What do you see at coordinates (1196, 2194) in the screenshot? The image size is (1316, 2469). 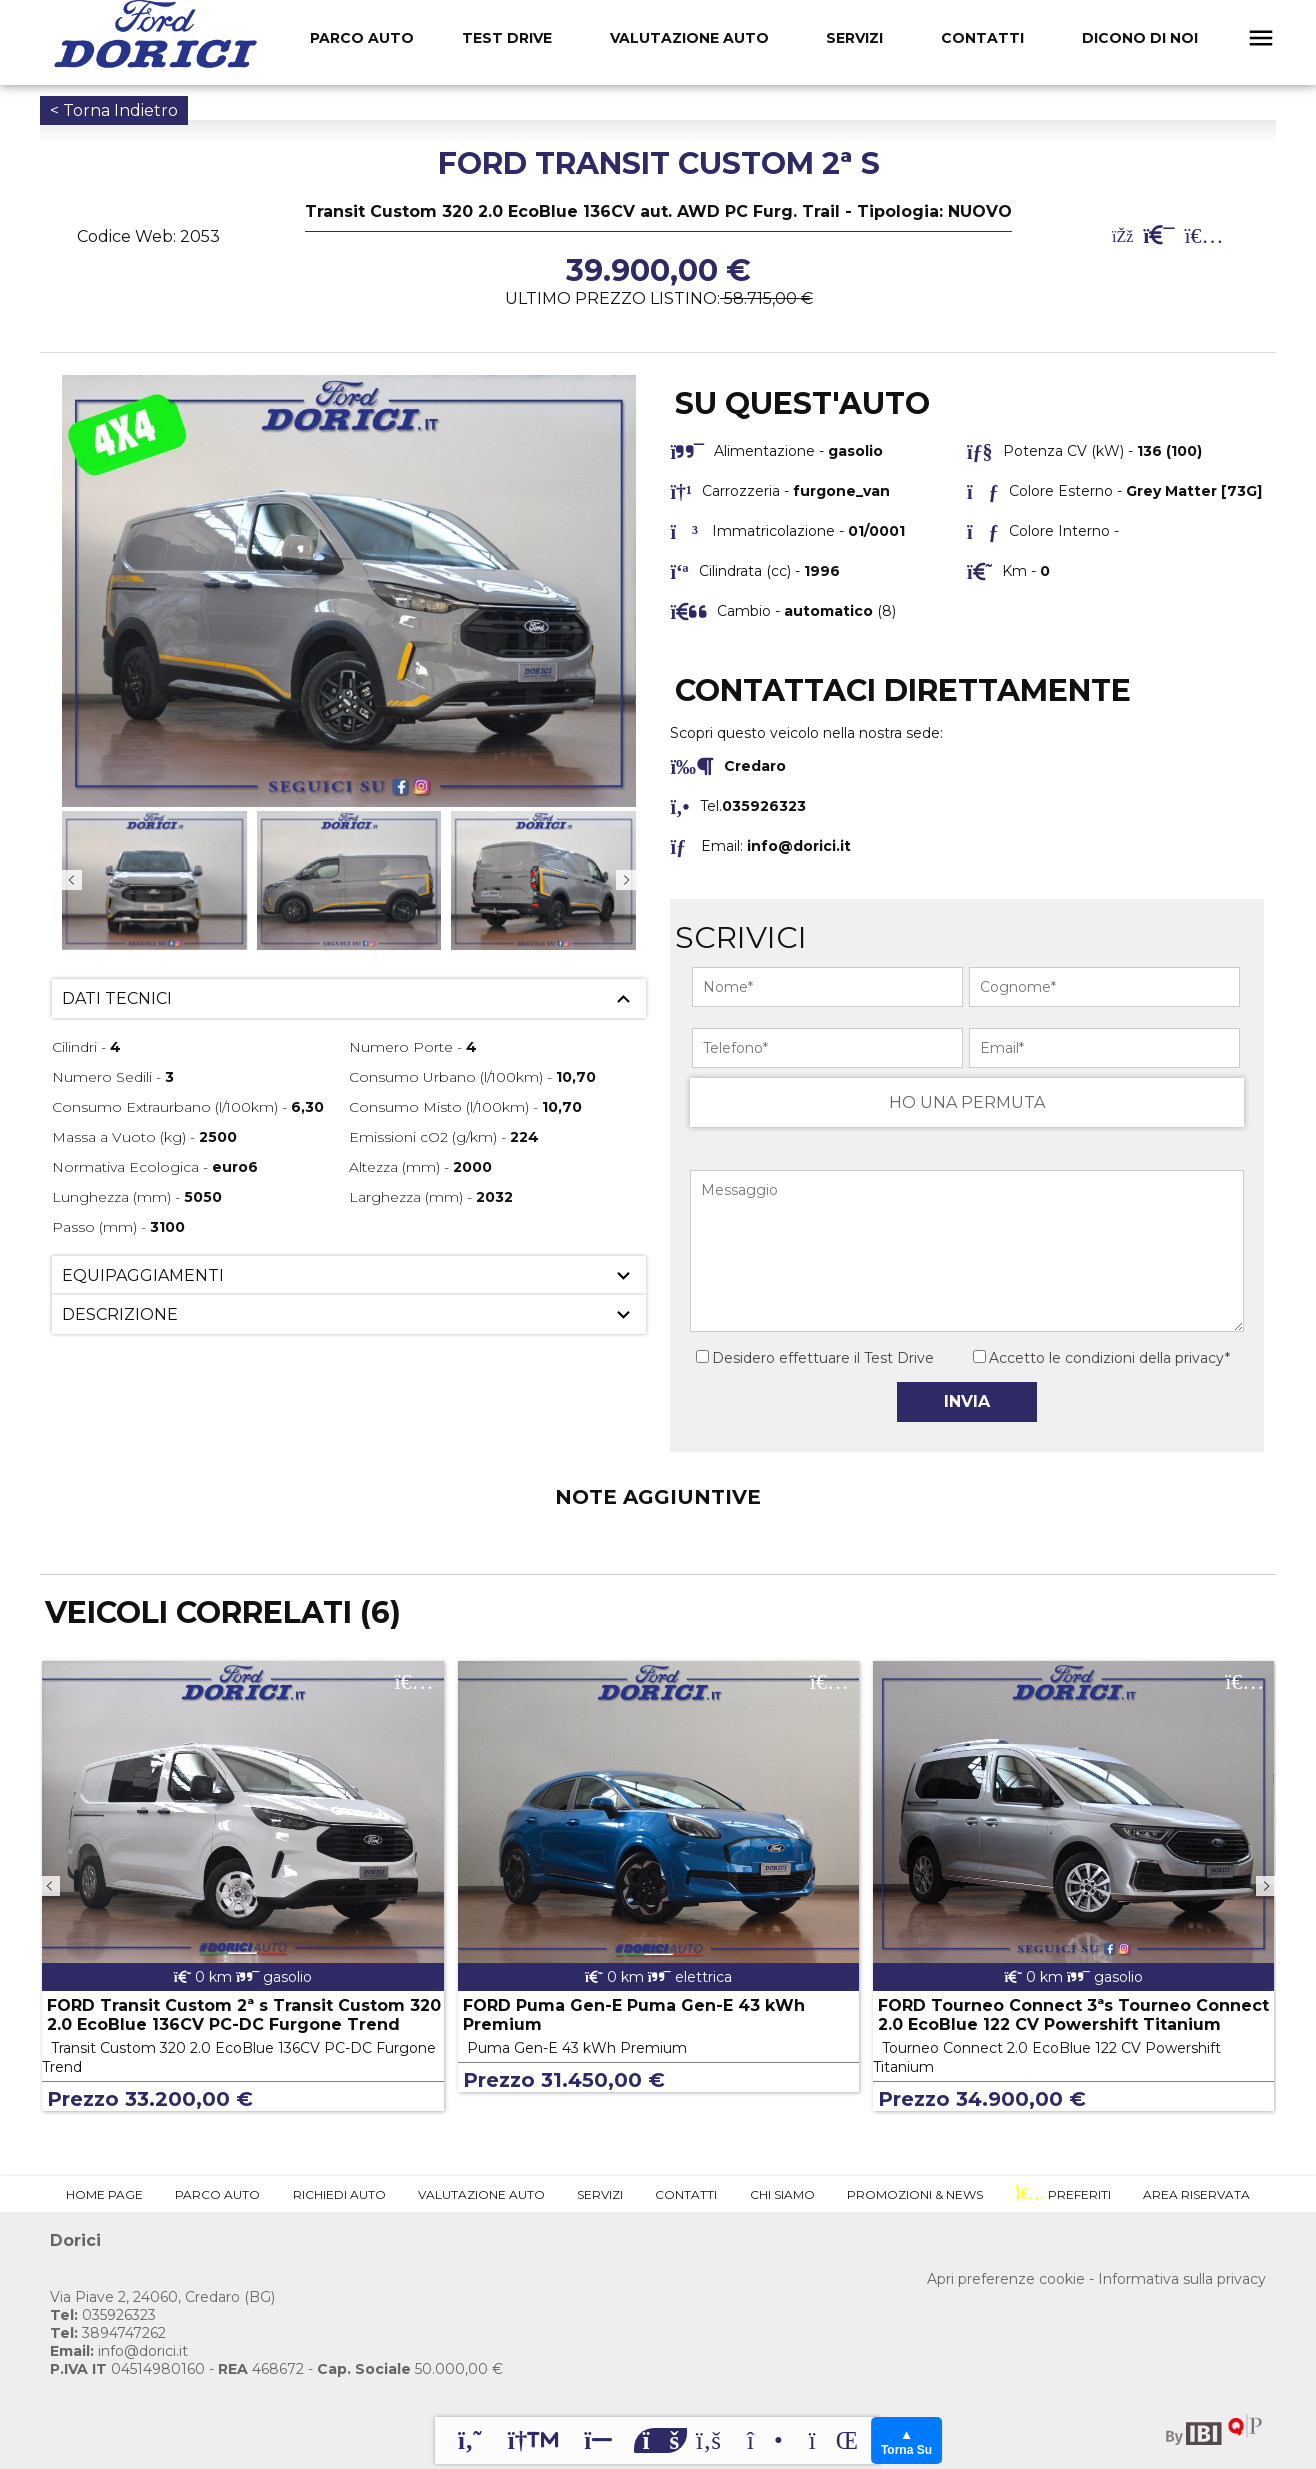 I see `Area Riservata` at bounding box center [1196, 2194].